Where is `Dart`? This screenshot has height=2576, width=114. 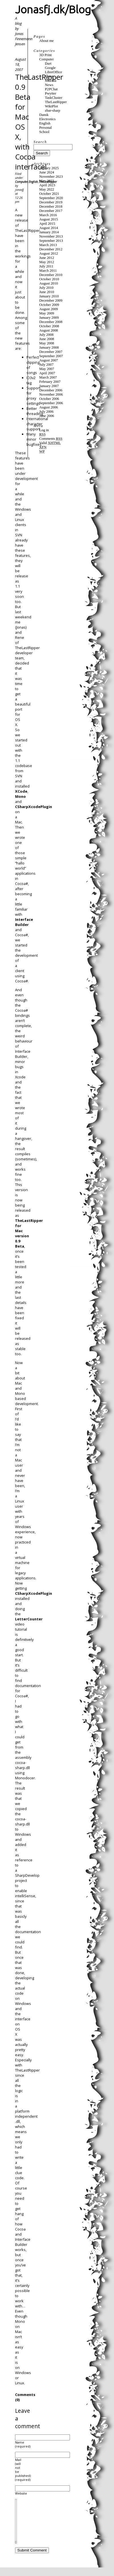 Dart is located at coordinates (48, 64).